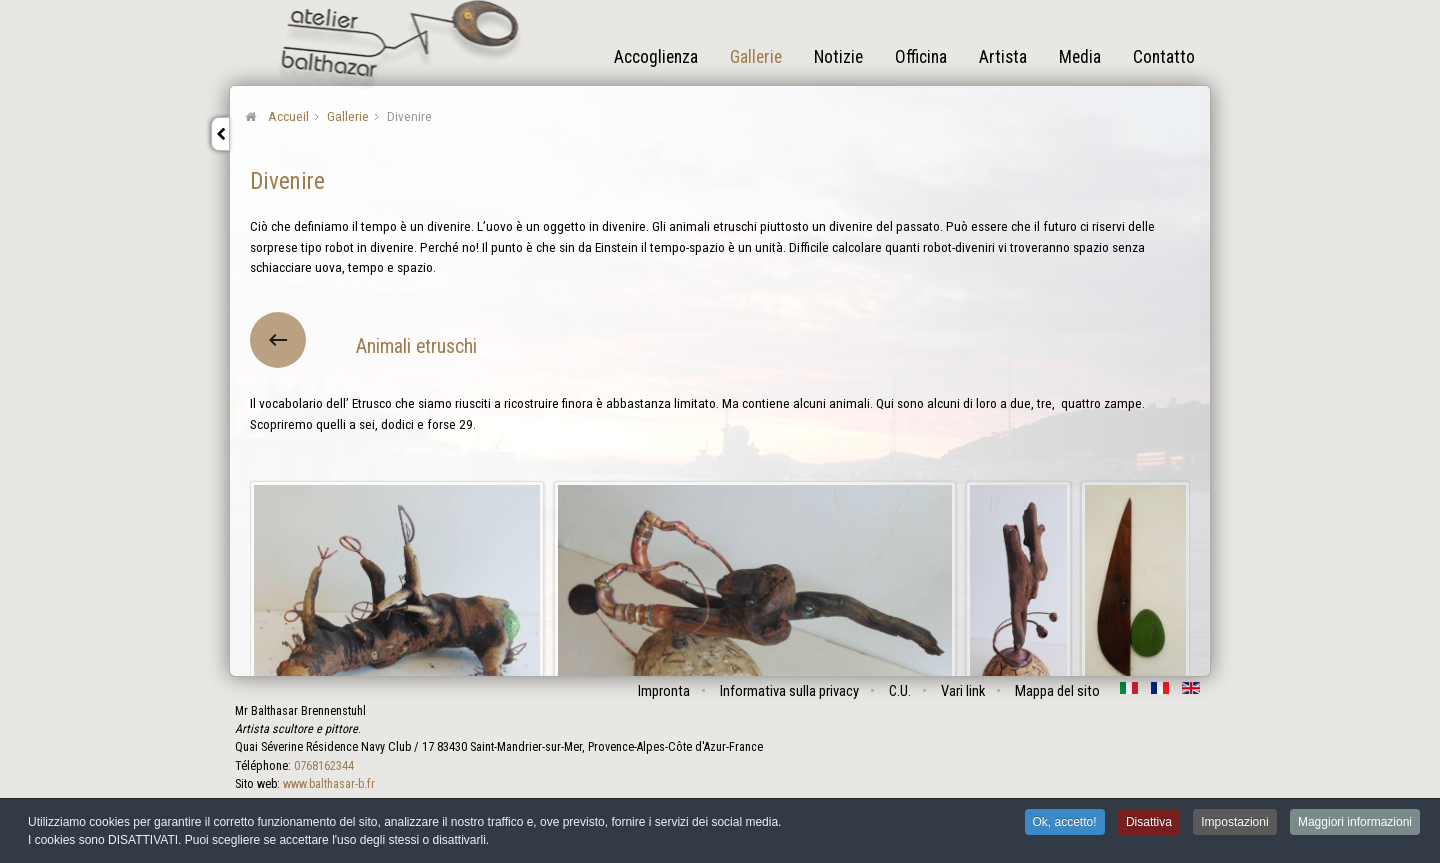 The width and height of the screenshot is (1440, 863). What do you see at coordinates (838, 57) in the screenshot?
I see `Notizie` at bounding box center [838, 57].